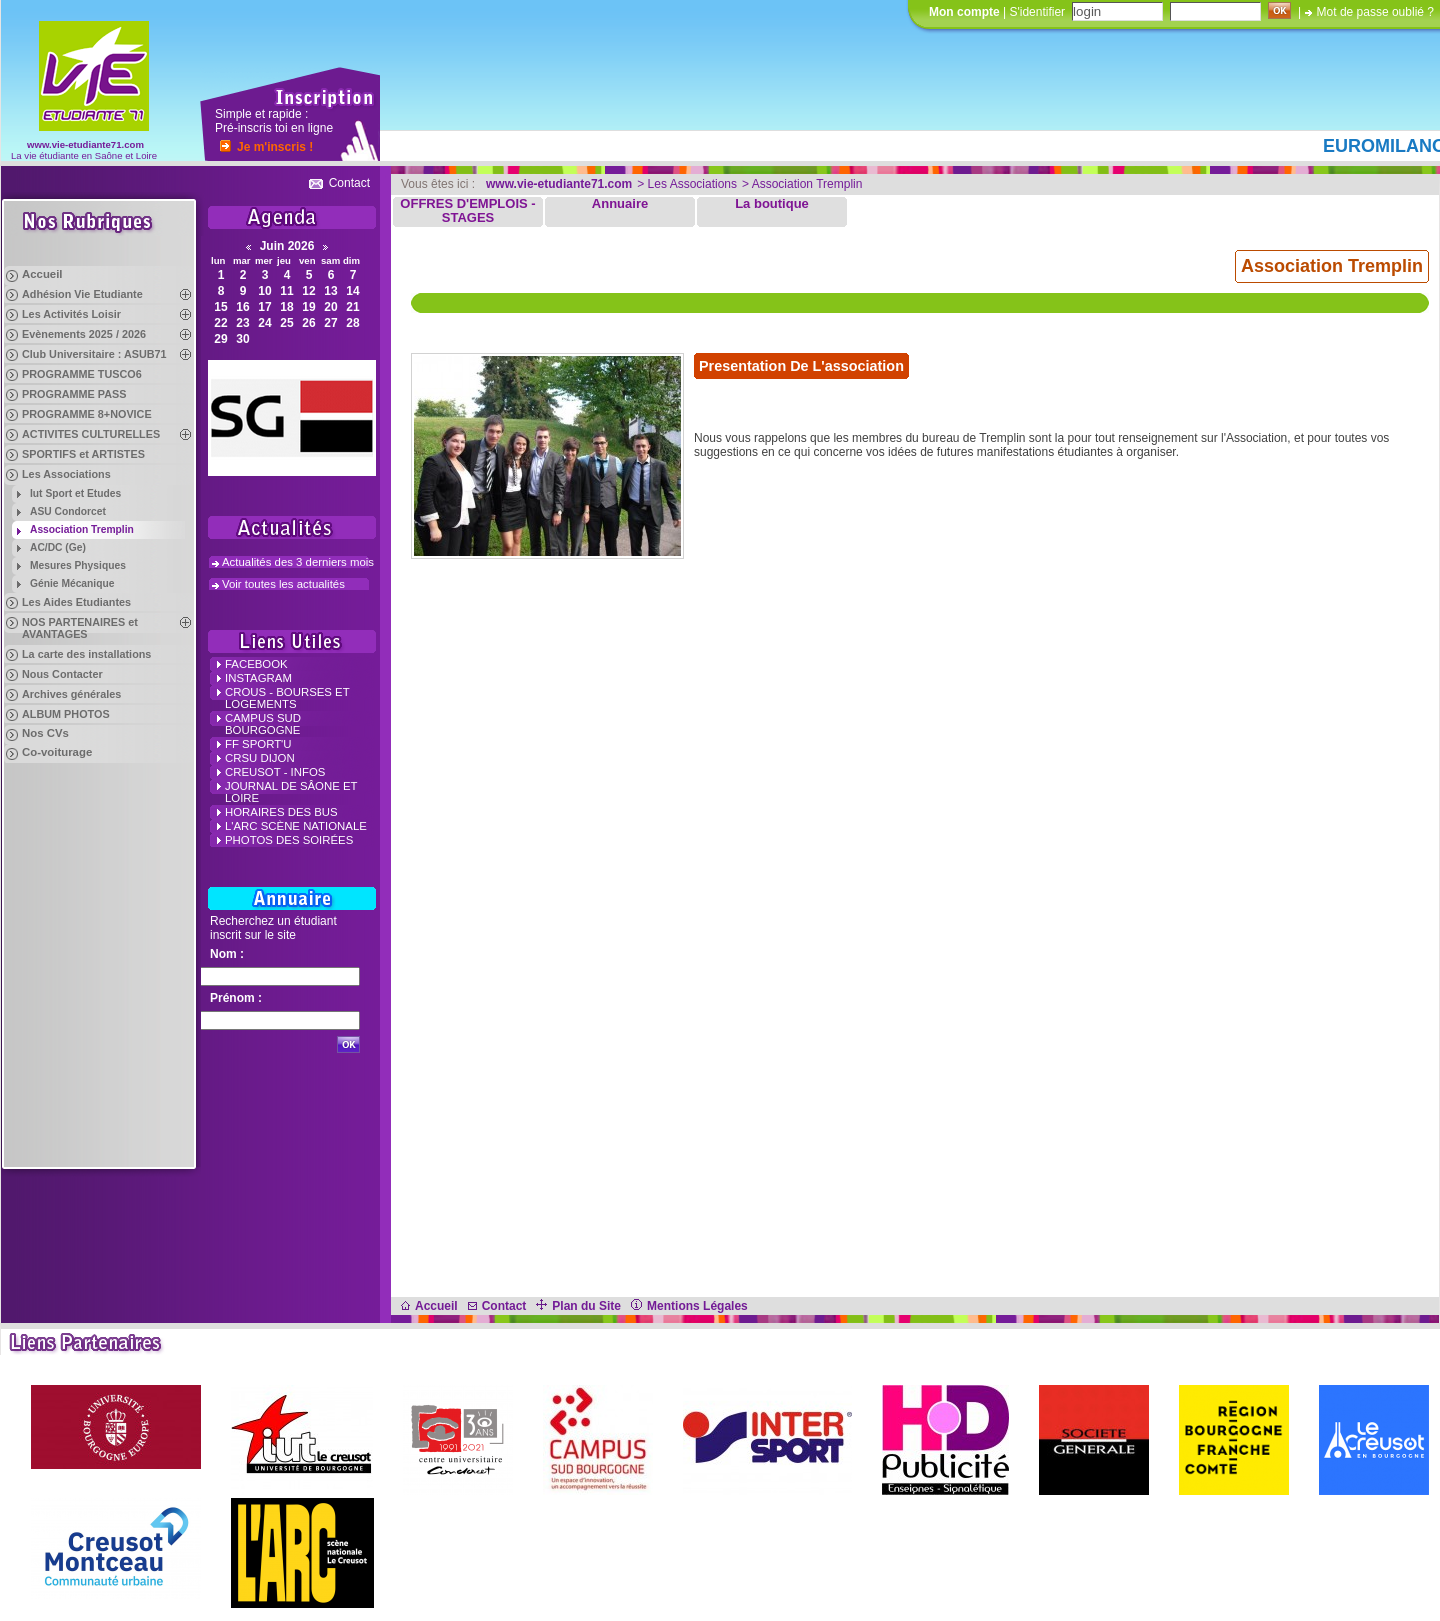  Describe the element at coordinates (57, 752) in the screenshot. I see `Co-voiturage` at that location.